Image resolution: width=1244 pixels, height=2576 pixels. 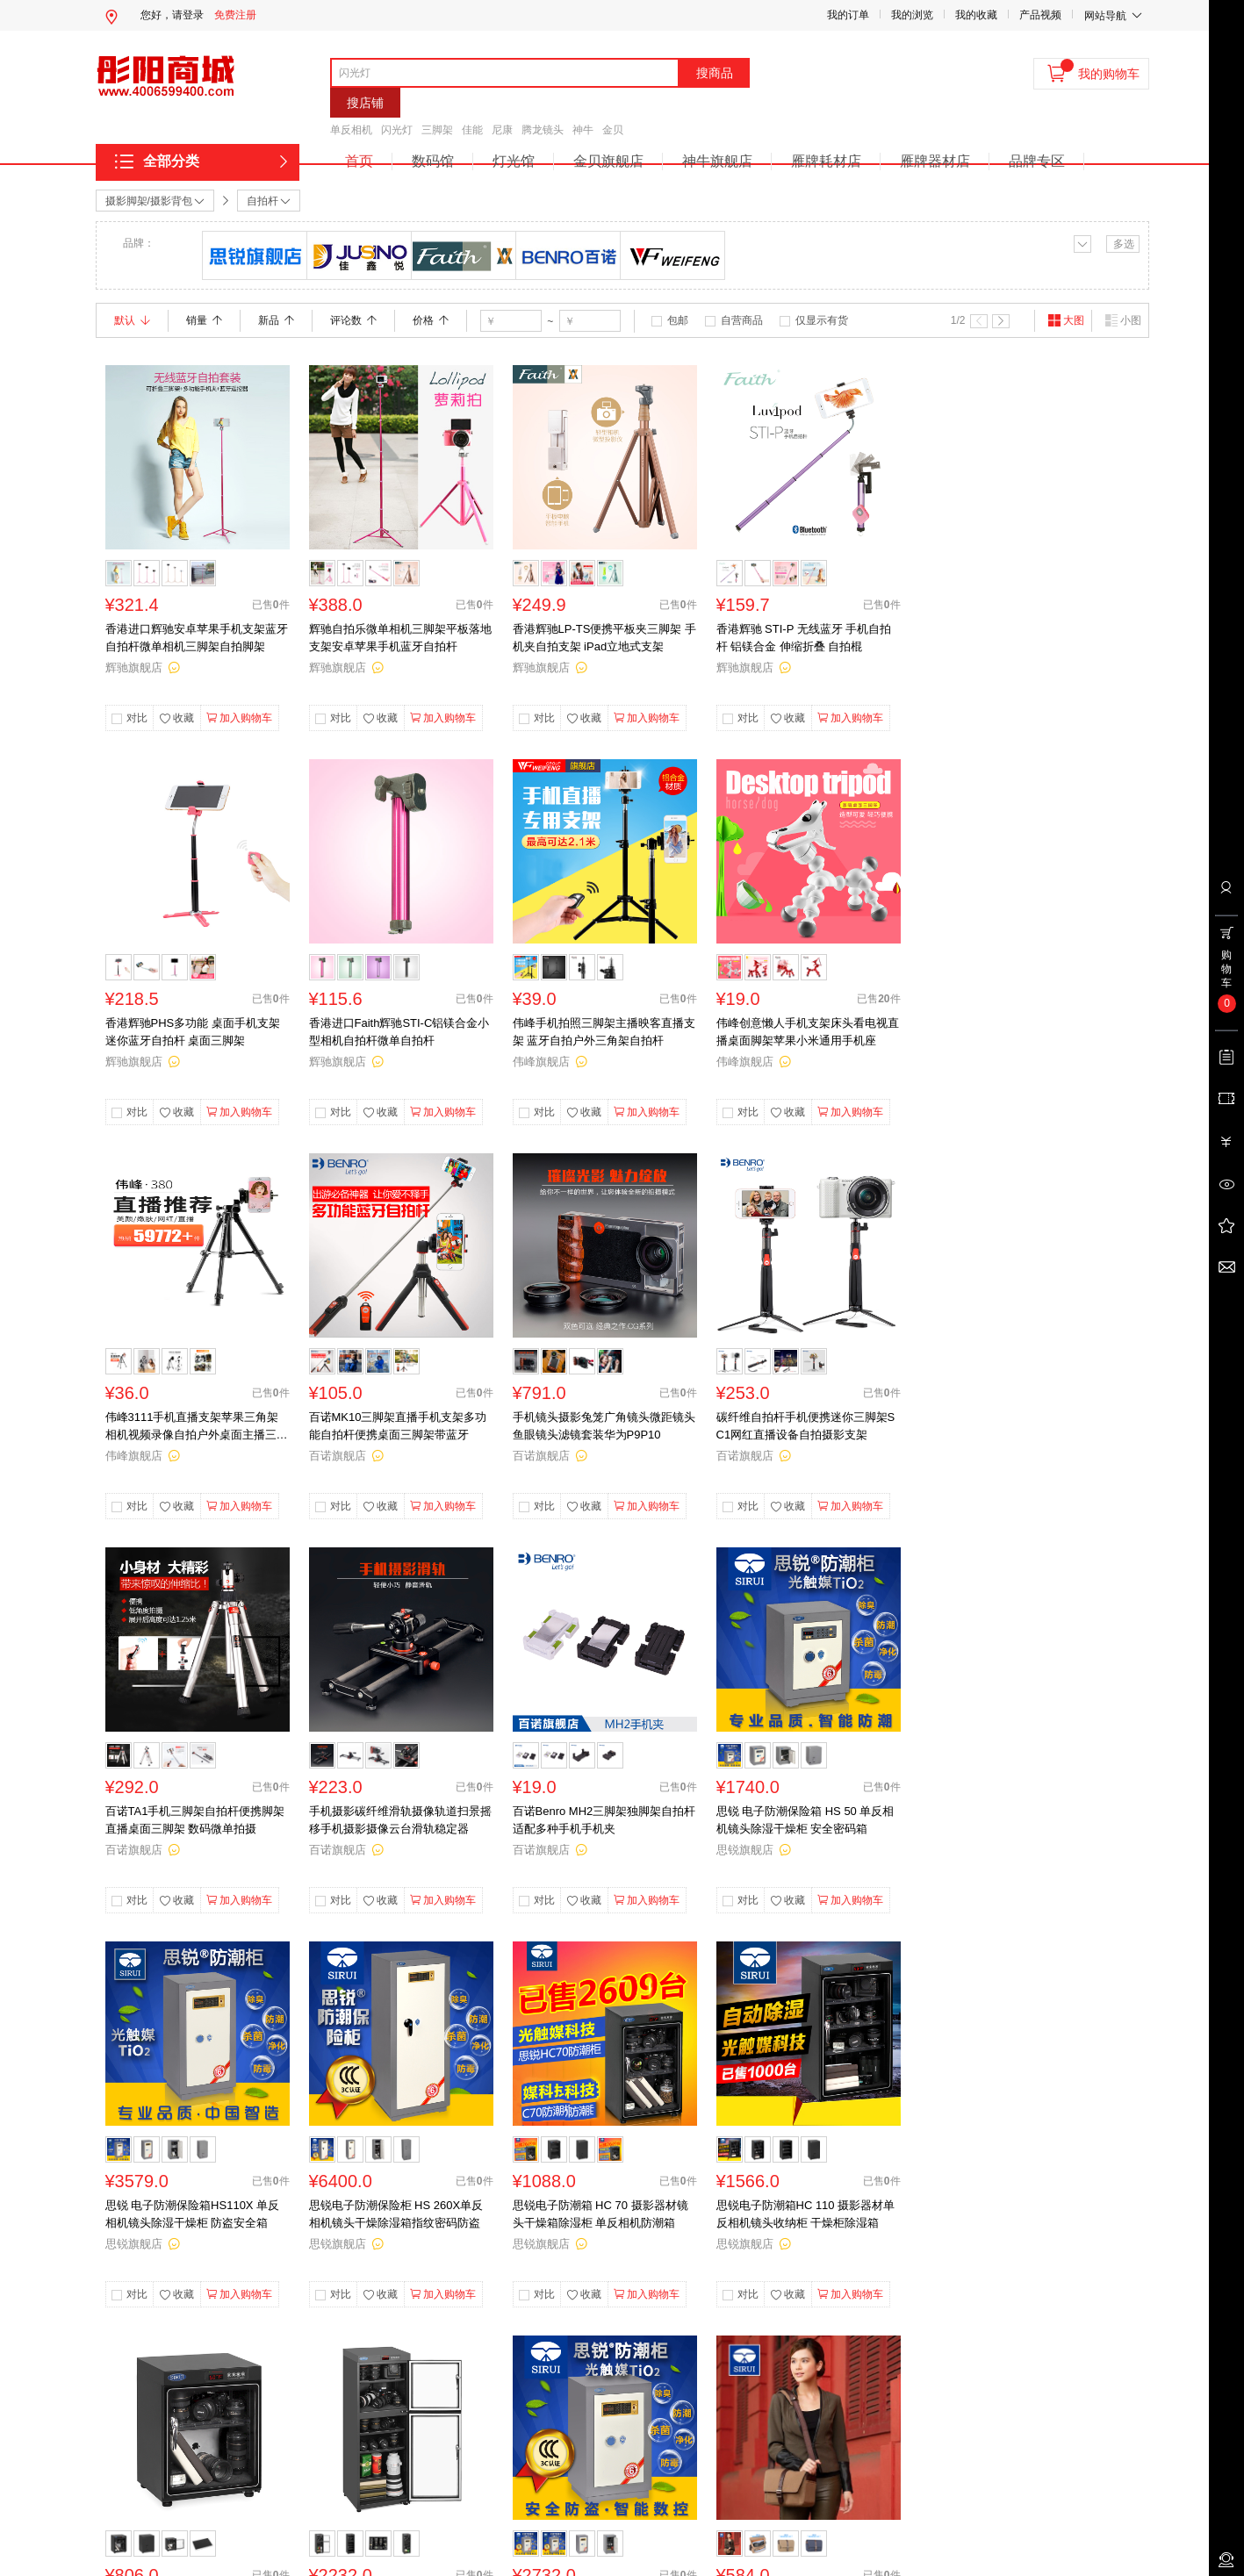 I want to click on 数码馆, so click(x=433, y=161).